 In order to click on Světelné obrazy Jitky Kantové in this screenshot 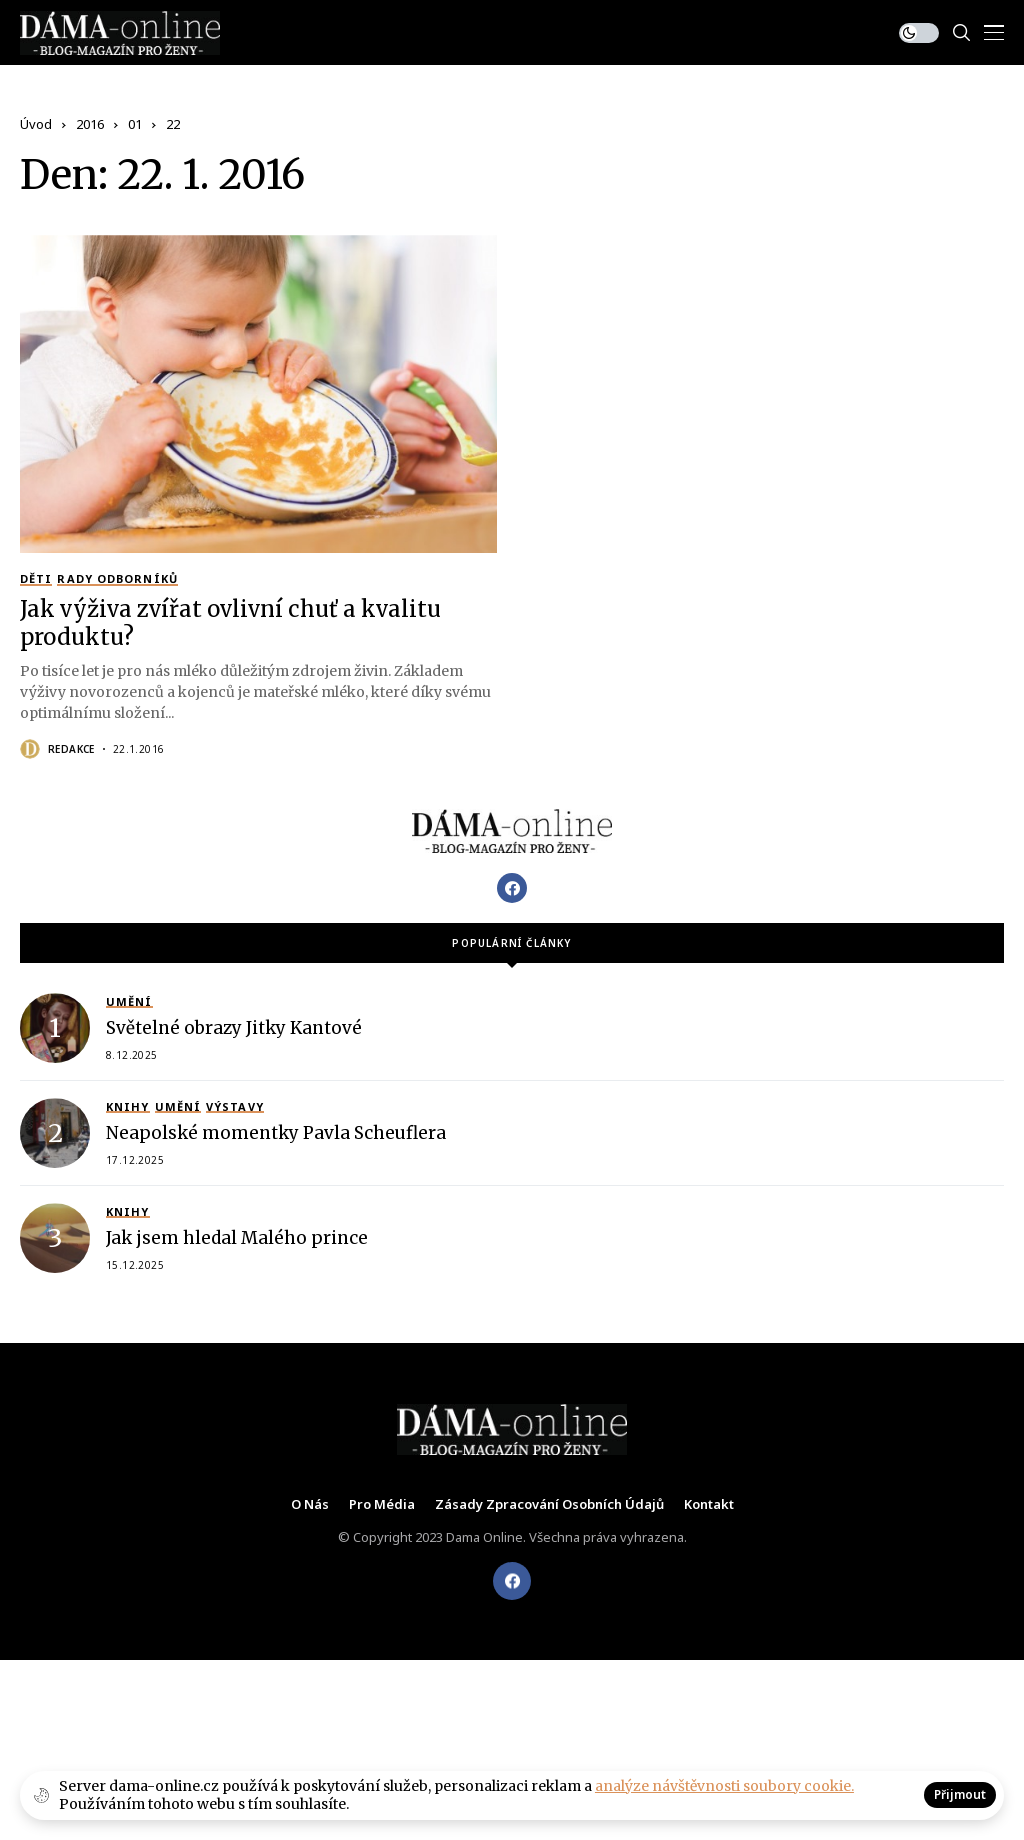, I will do `click(234, 1028)`.